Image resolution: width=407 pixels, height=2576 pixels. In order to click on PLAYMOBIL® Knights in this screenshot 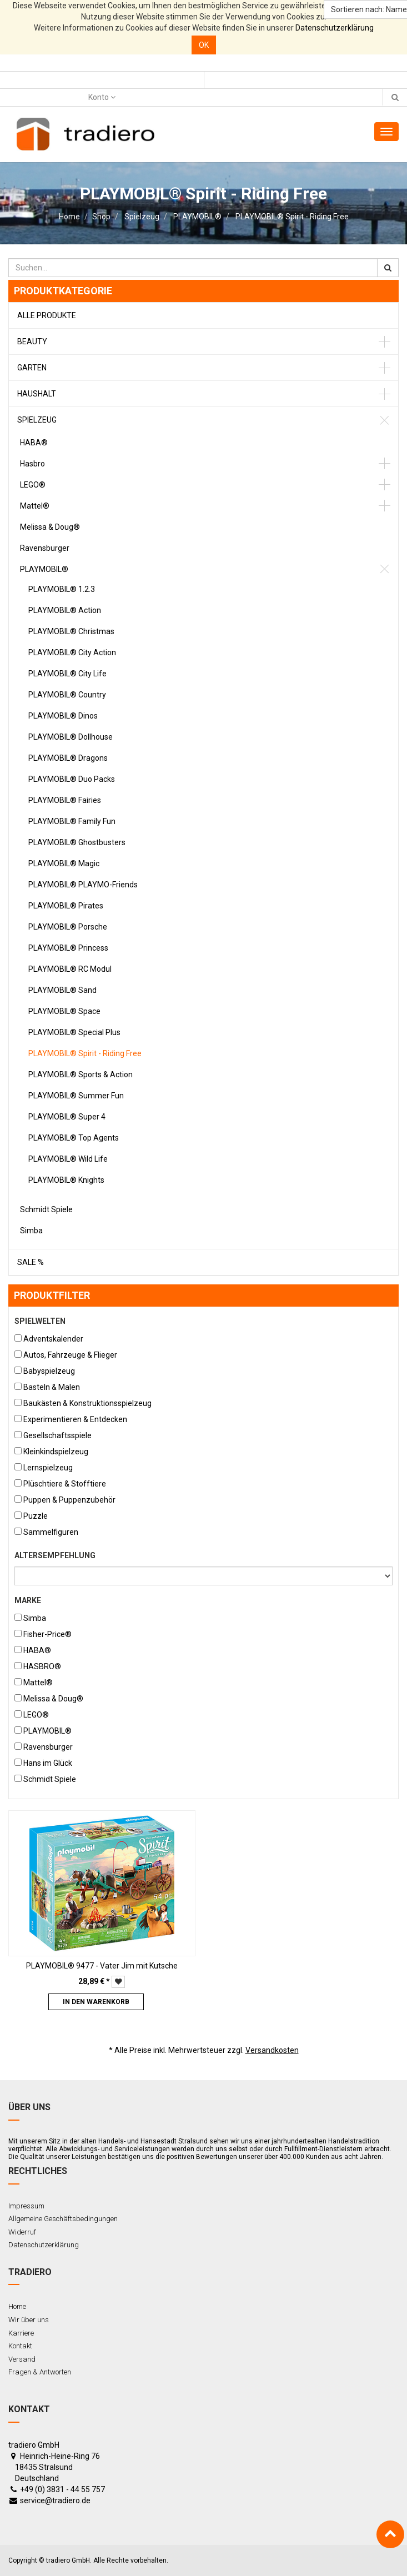, I will do `click(66, 1180)`.